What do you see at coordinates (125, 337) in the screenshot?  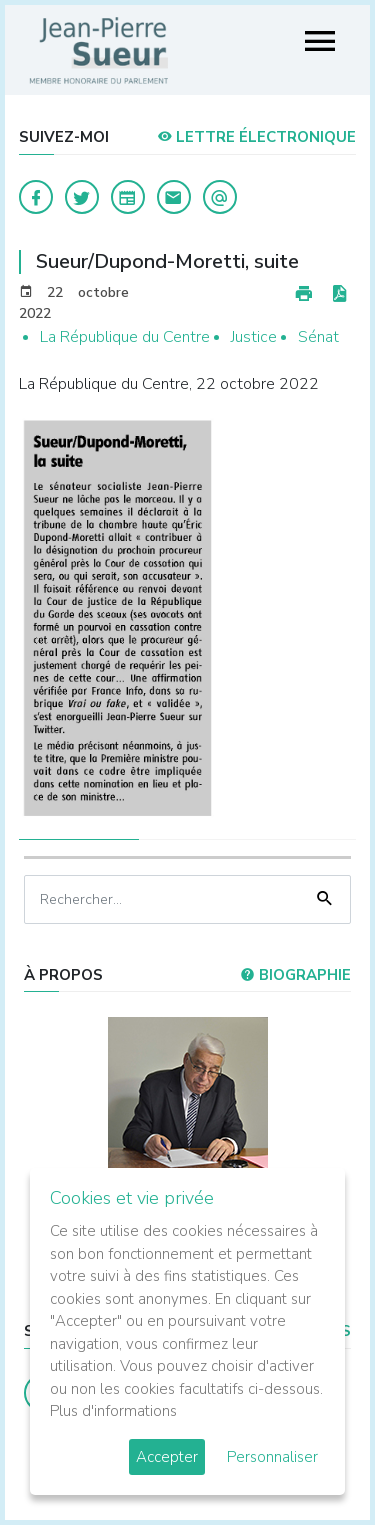 I see `La République du Centre` at bounding box center [125, 337].